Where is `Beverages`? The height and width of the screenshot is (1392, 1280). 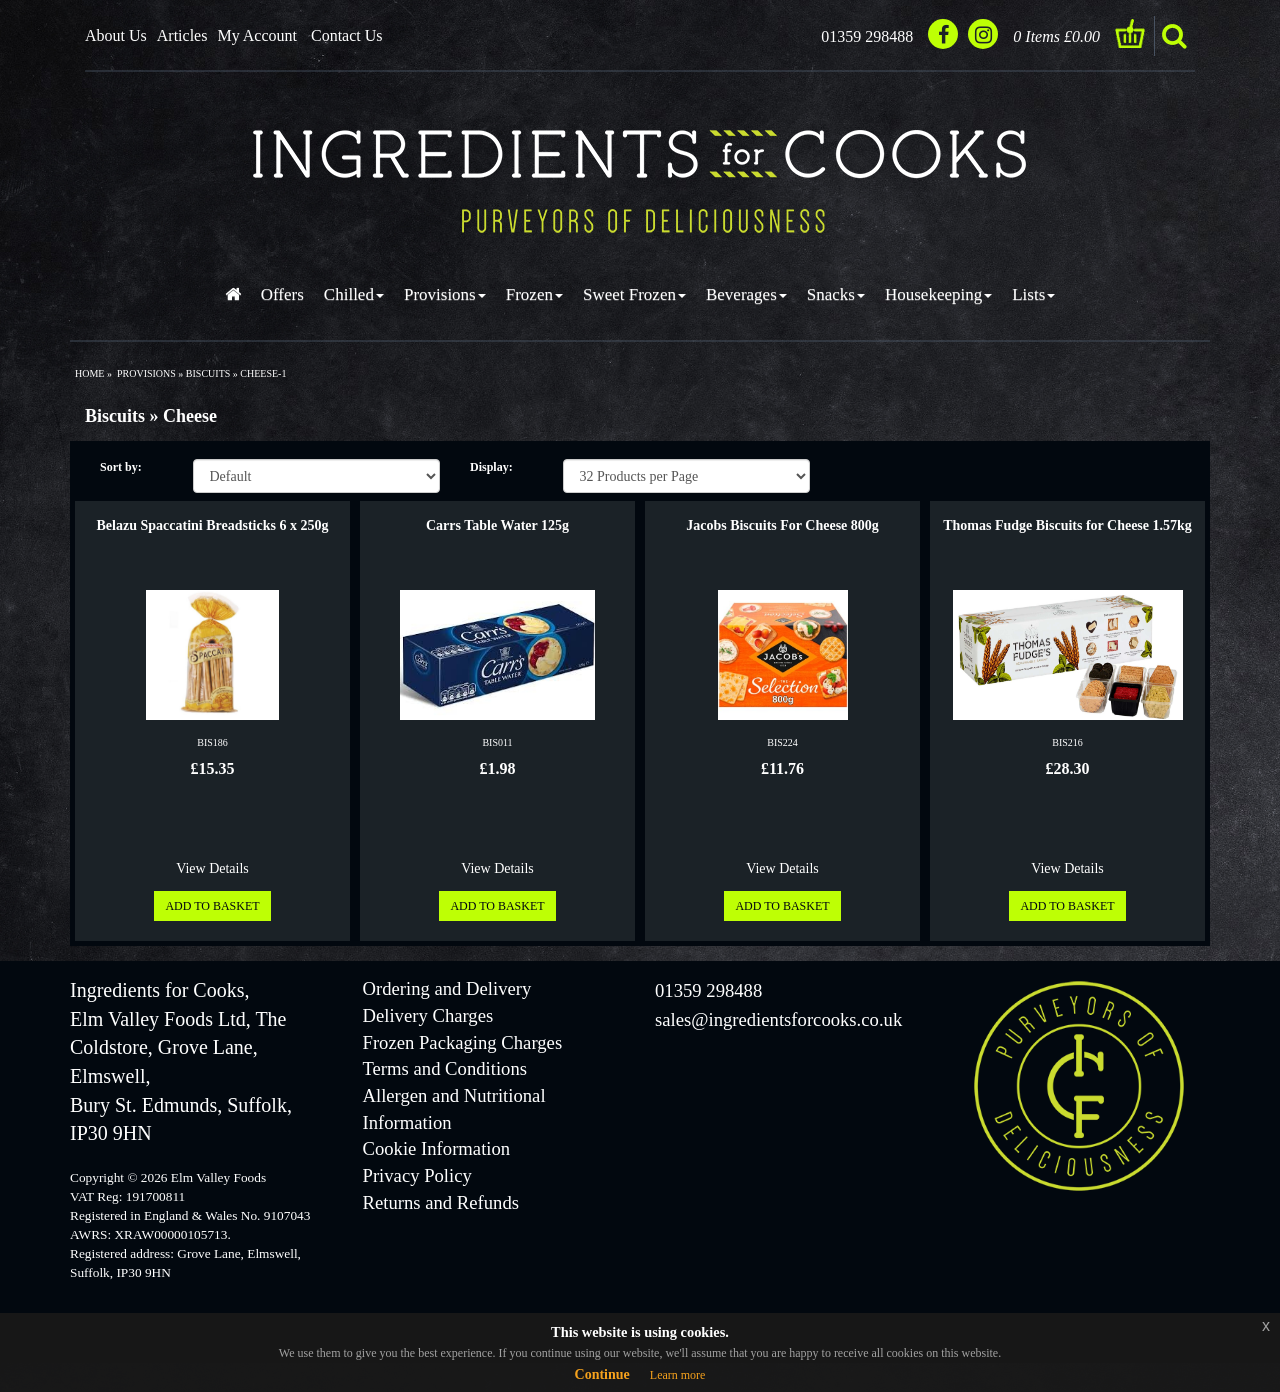 Beverages is located at coordinates (746, 294).